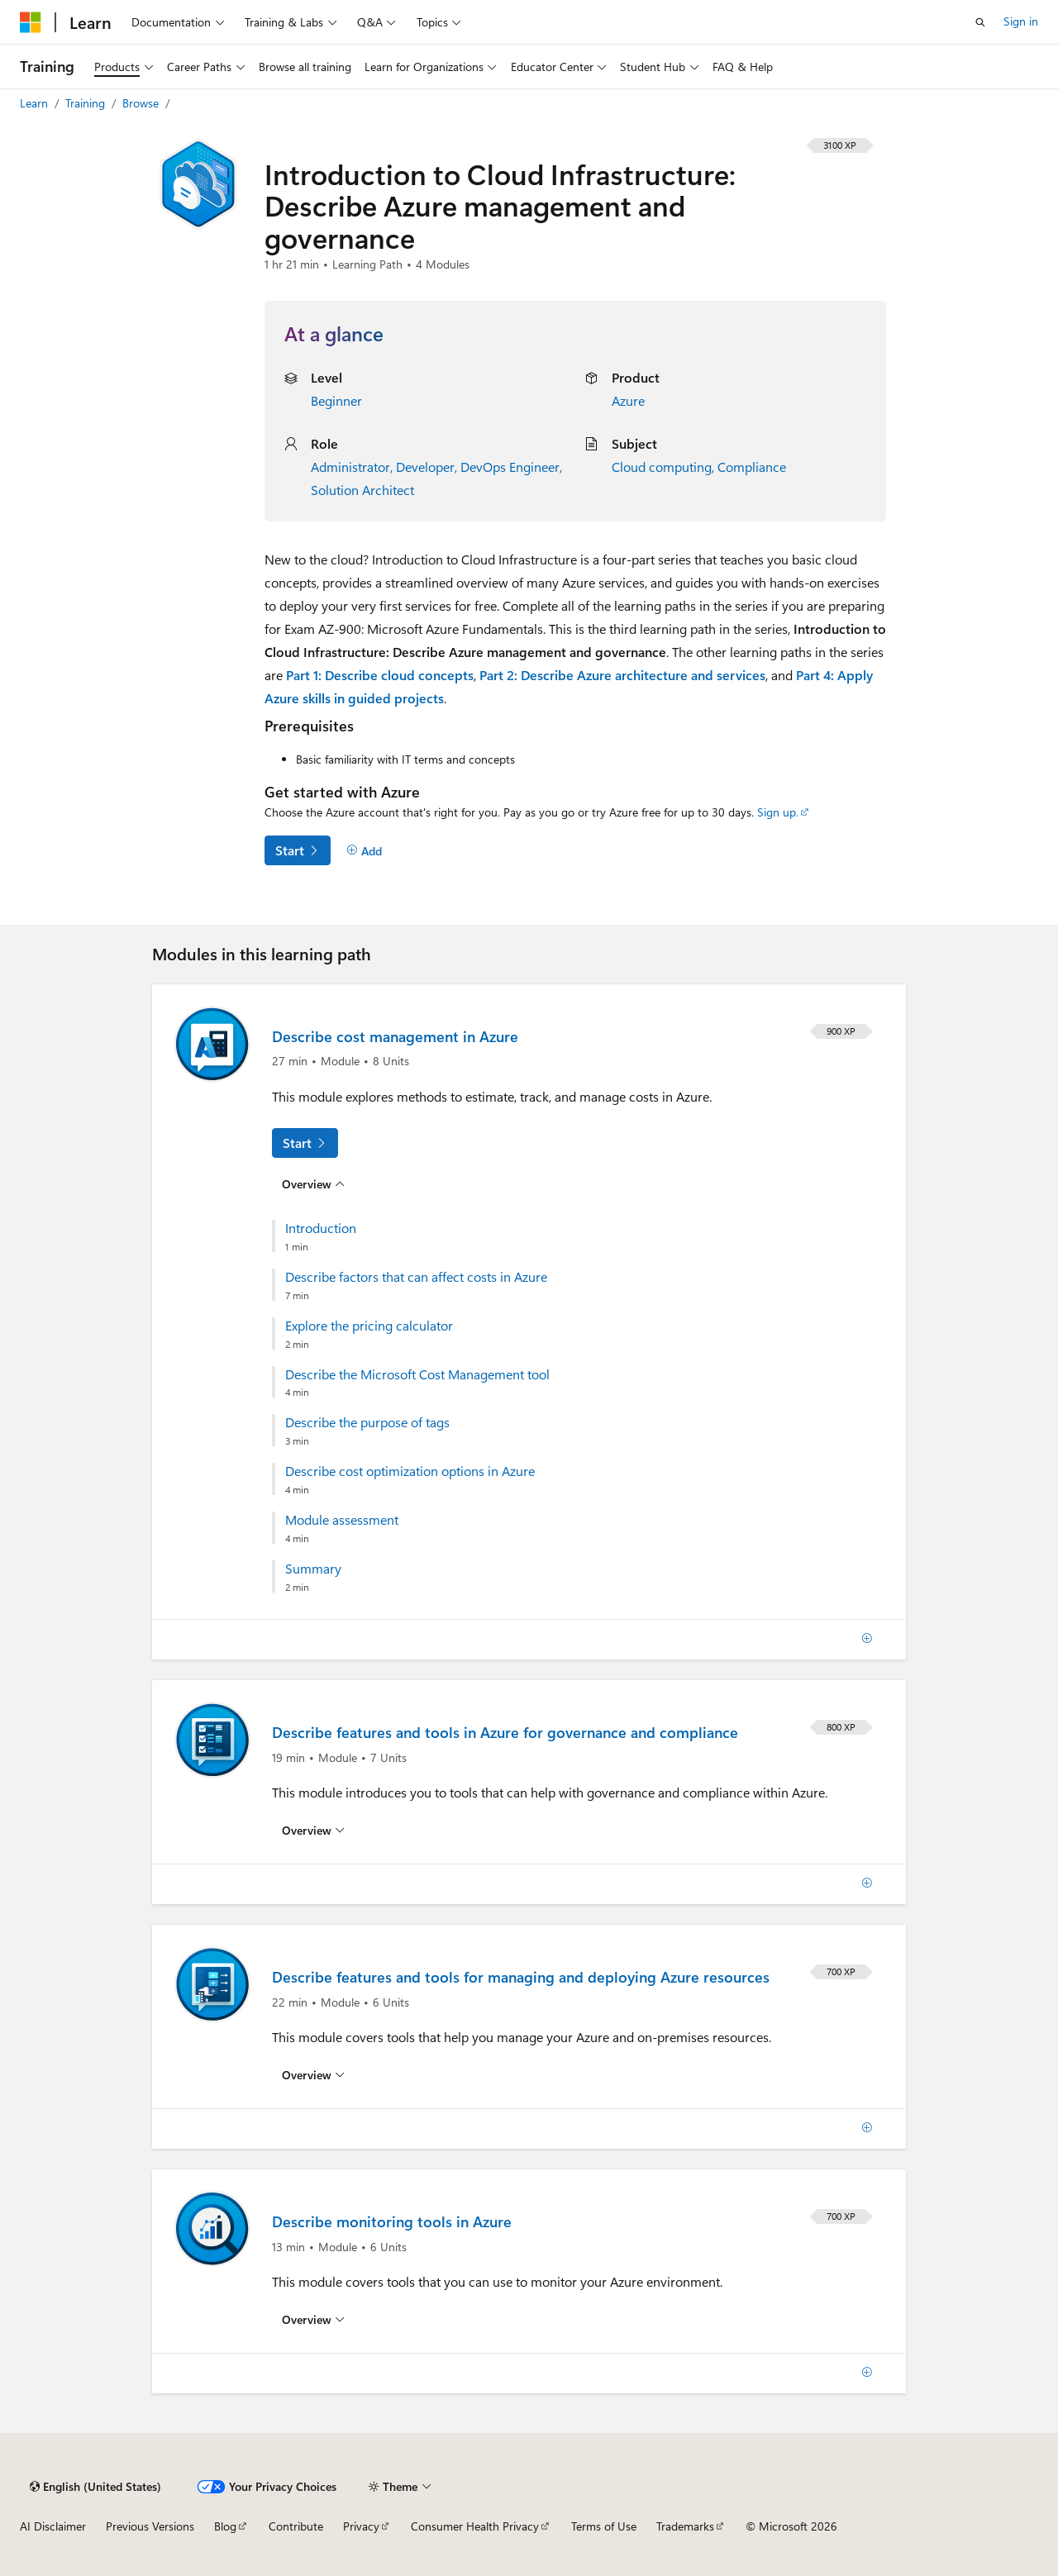  Describe the element at coordinates (416, 1277) in the screenshot. I see `Describe factors that can affect costs in Azure` at that location.